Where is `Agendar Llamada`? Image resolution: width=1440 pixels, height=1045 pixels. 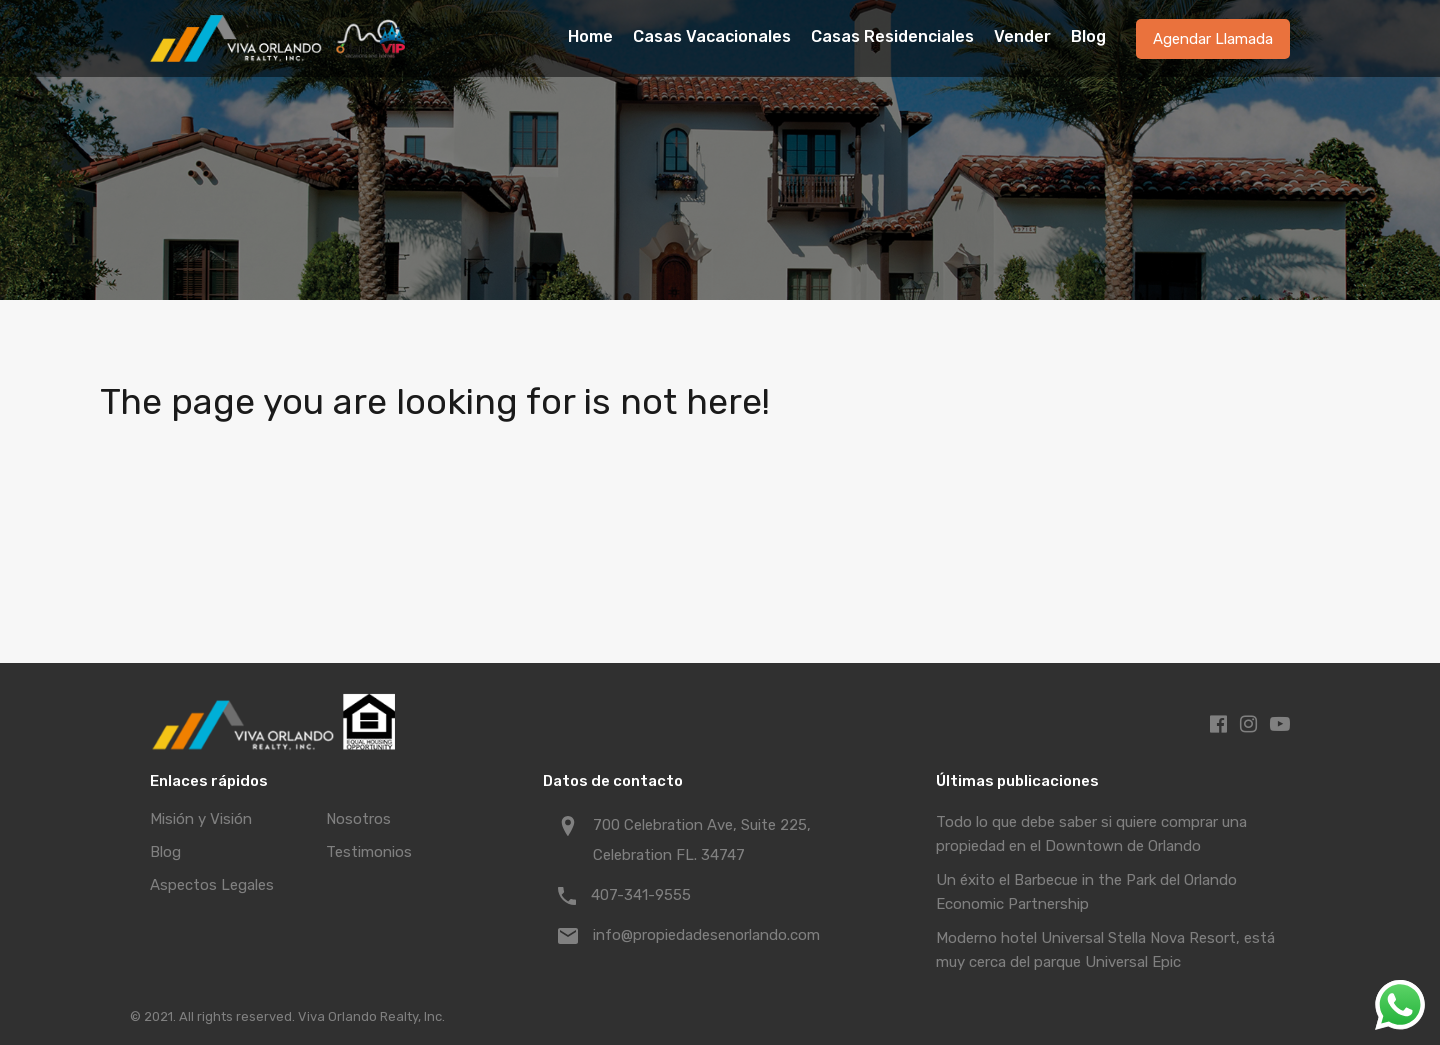 Agendar Llamada is located at coordinates (1213, 39).